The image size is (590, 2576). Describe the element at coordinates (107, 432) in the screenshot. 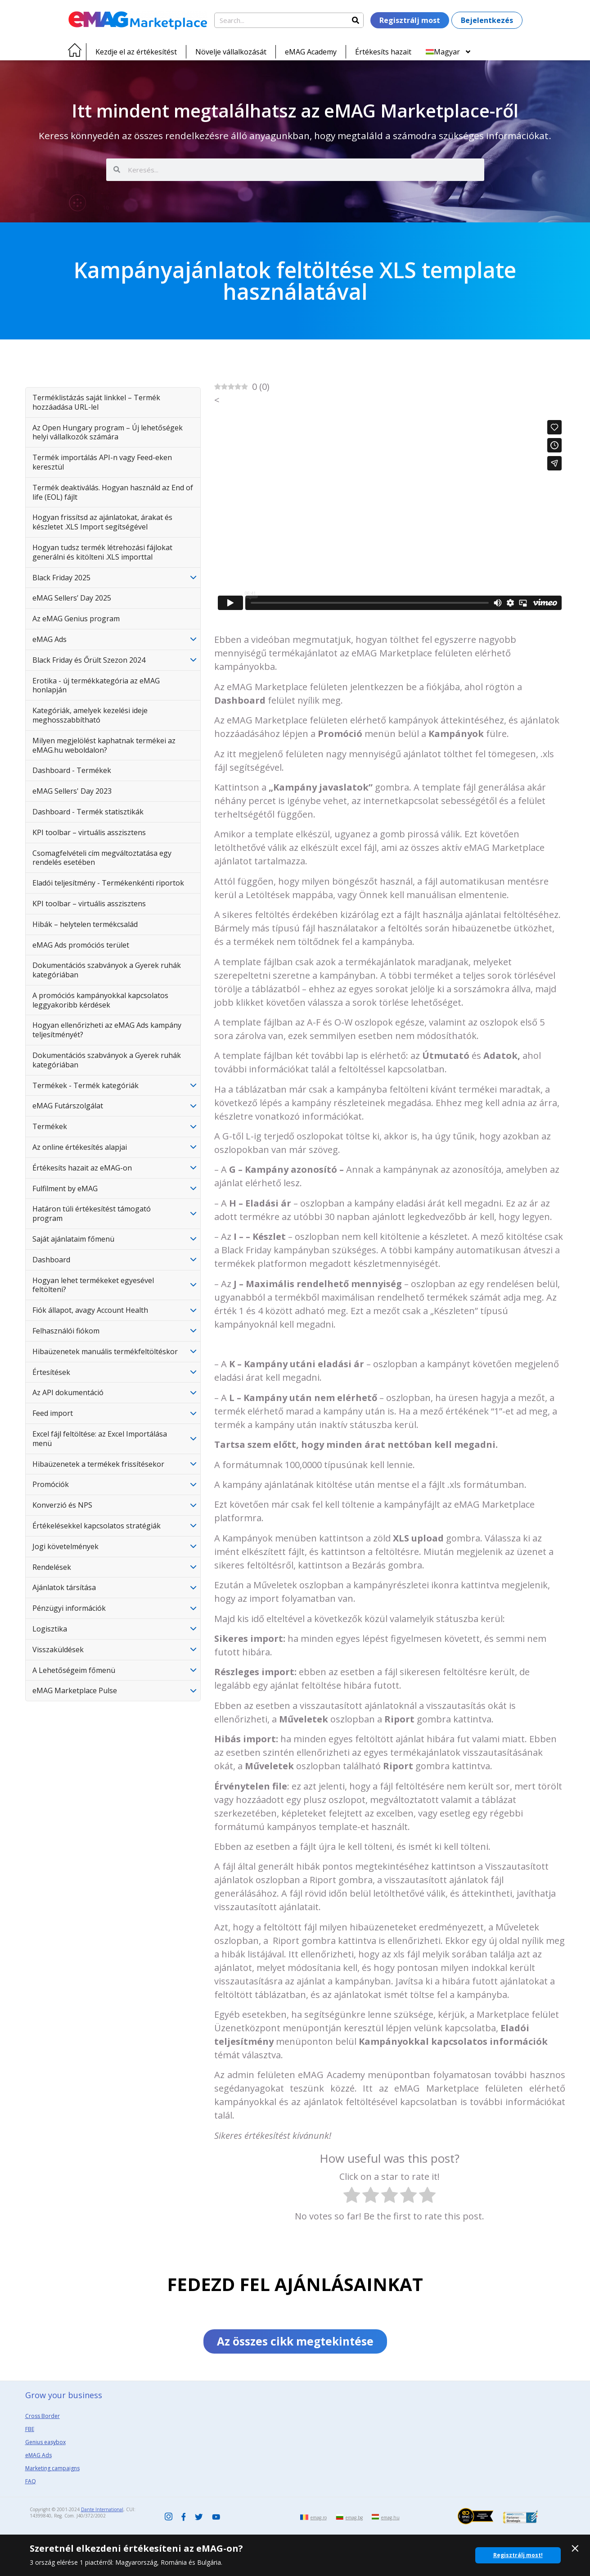

I see `Az Open Hungary program – Új lehetőségek helyi vállalkozók számára` at that location.